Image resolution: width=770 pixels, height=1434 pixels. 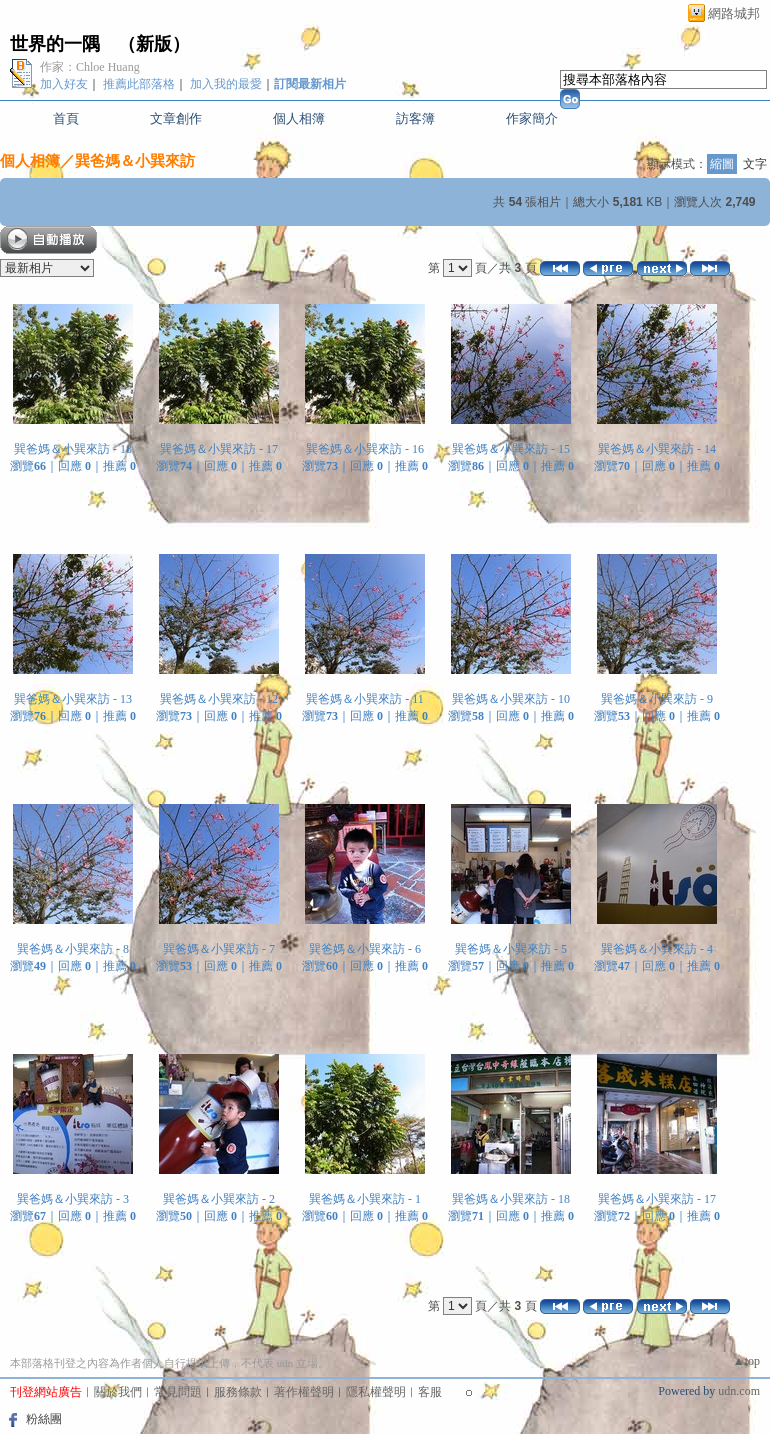 I want to click on 網路城邦, so click(x=734, y=13).